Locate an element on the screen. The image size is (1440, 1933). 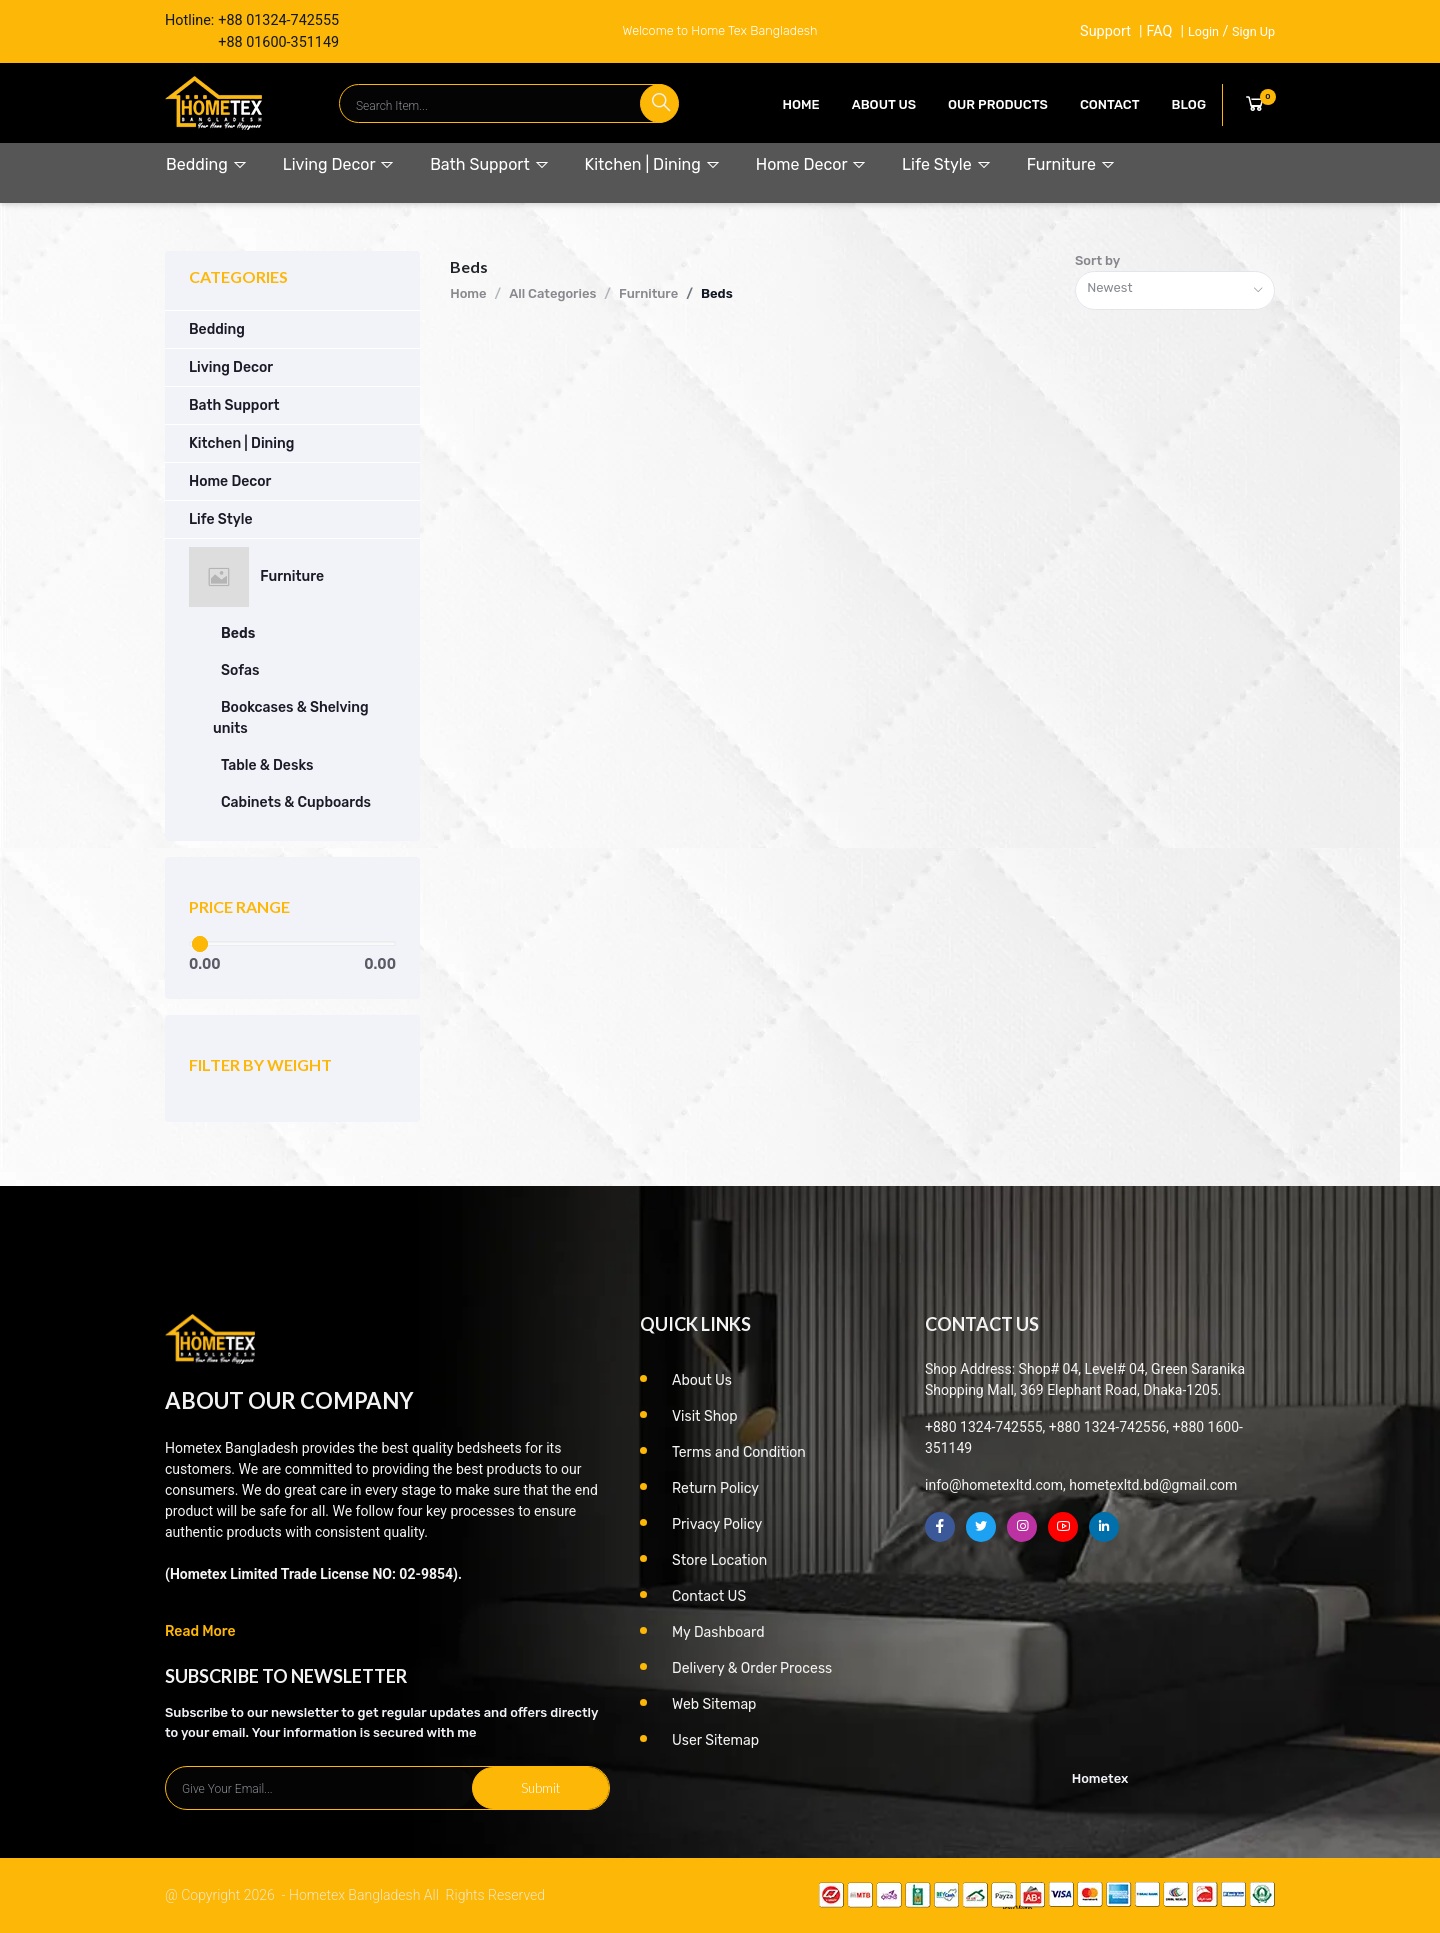
Bedding is located at coordinates (207, 164).